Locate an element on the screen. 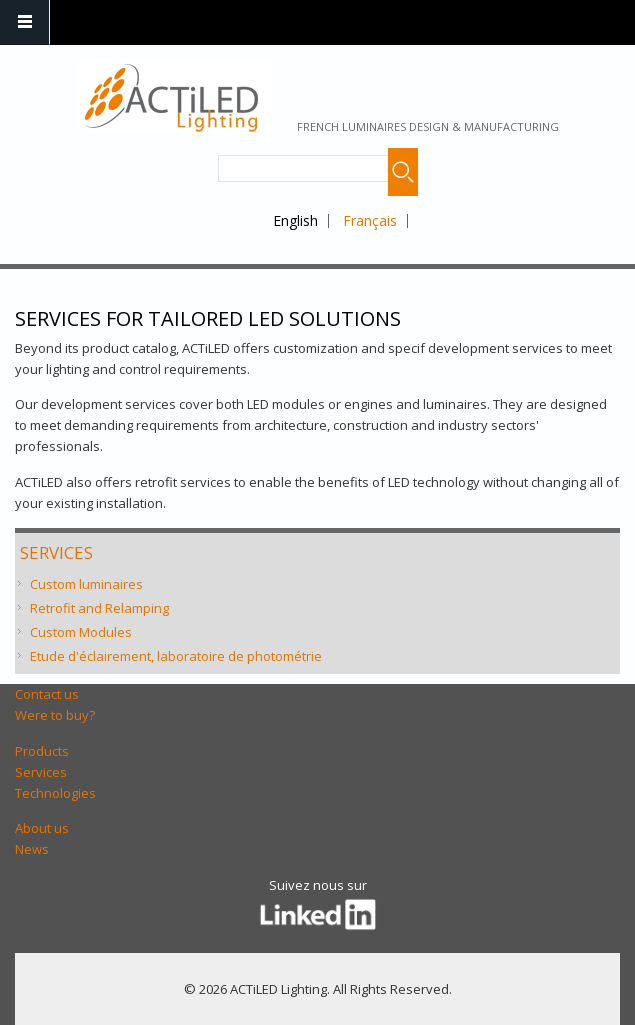 This screenshot has height=1025, width=635. Technologies is located at coordinates (55, 793).